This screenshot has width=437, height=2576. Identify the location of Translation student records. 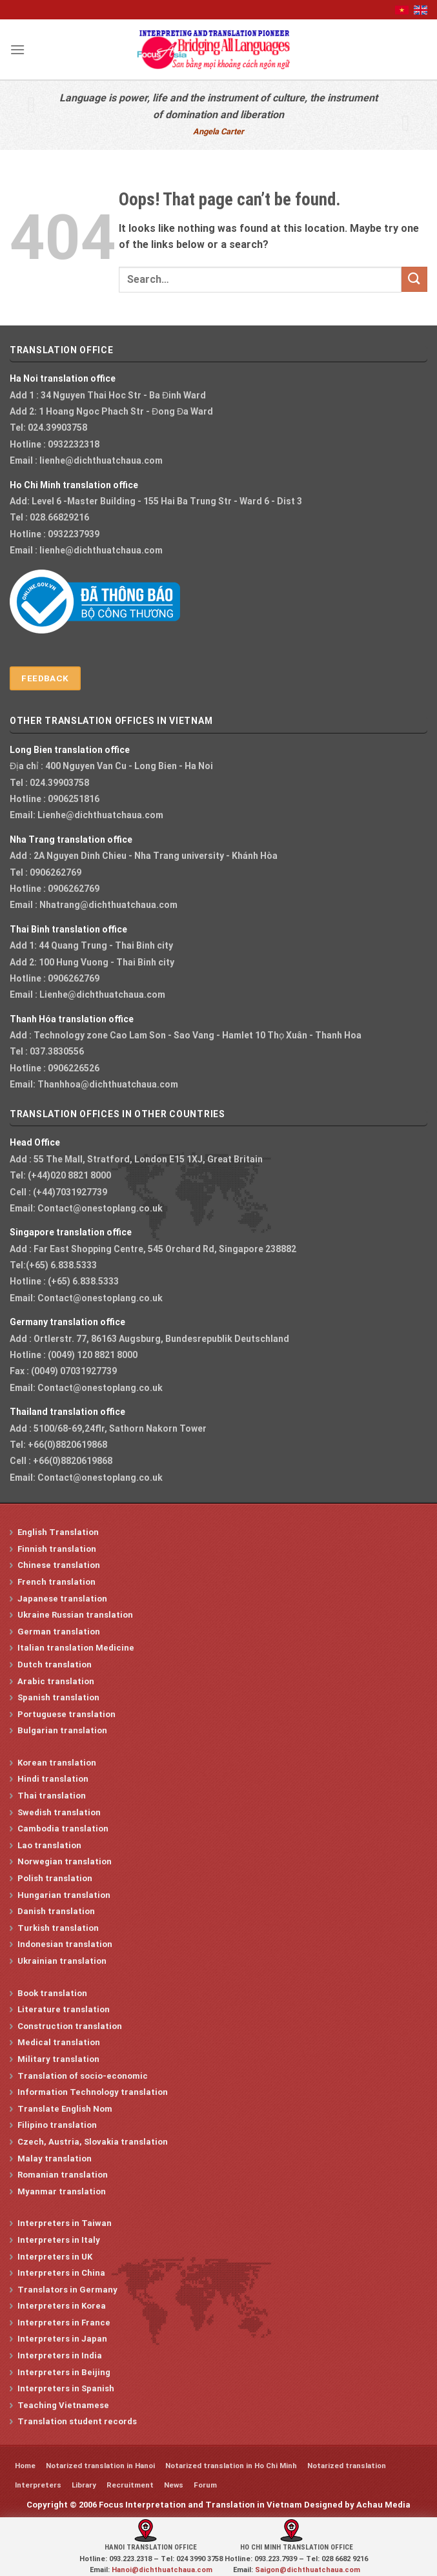
(77, 2421).